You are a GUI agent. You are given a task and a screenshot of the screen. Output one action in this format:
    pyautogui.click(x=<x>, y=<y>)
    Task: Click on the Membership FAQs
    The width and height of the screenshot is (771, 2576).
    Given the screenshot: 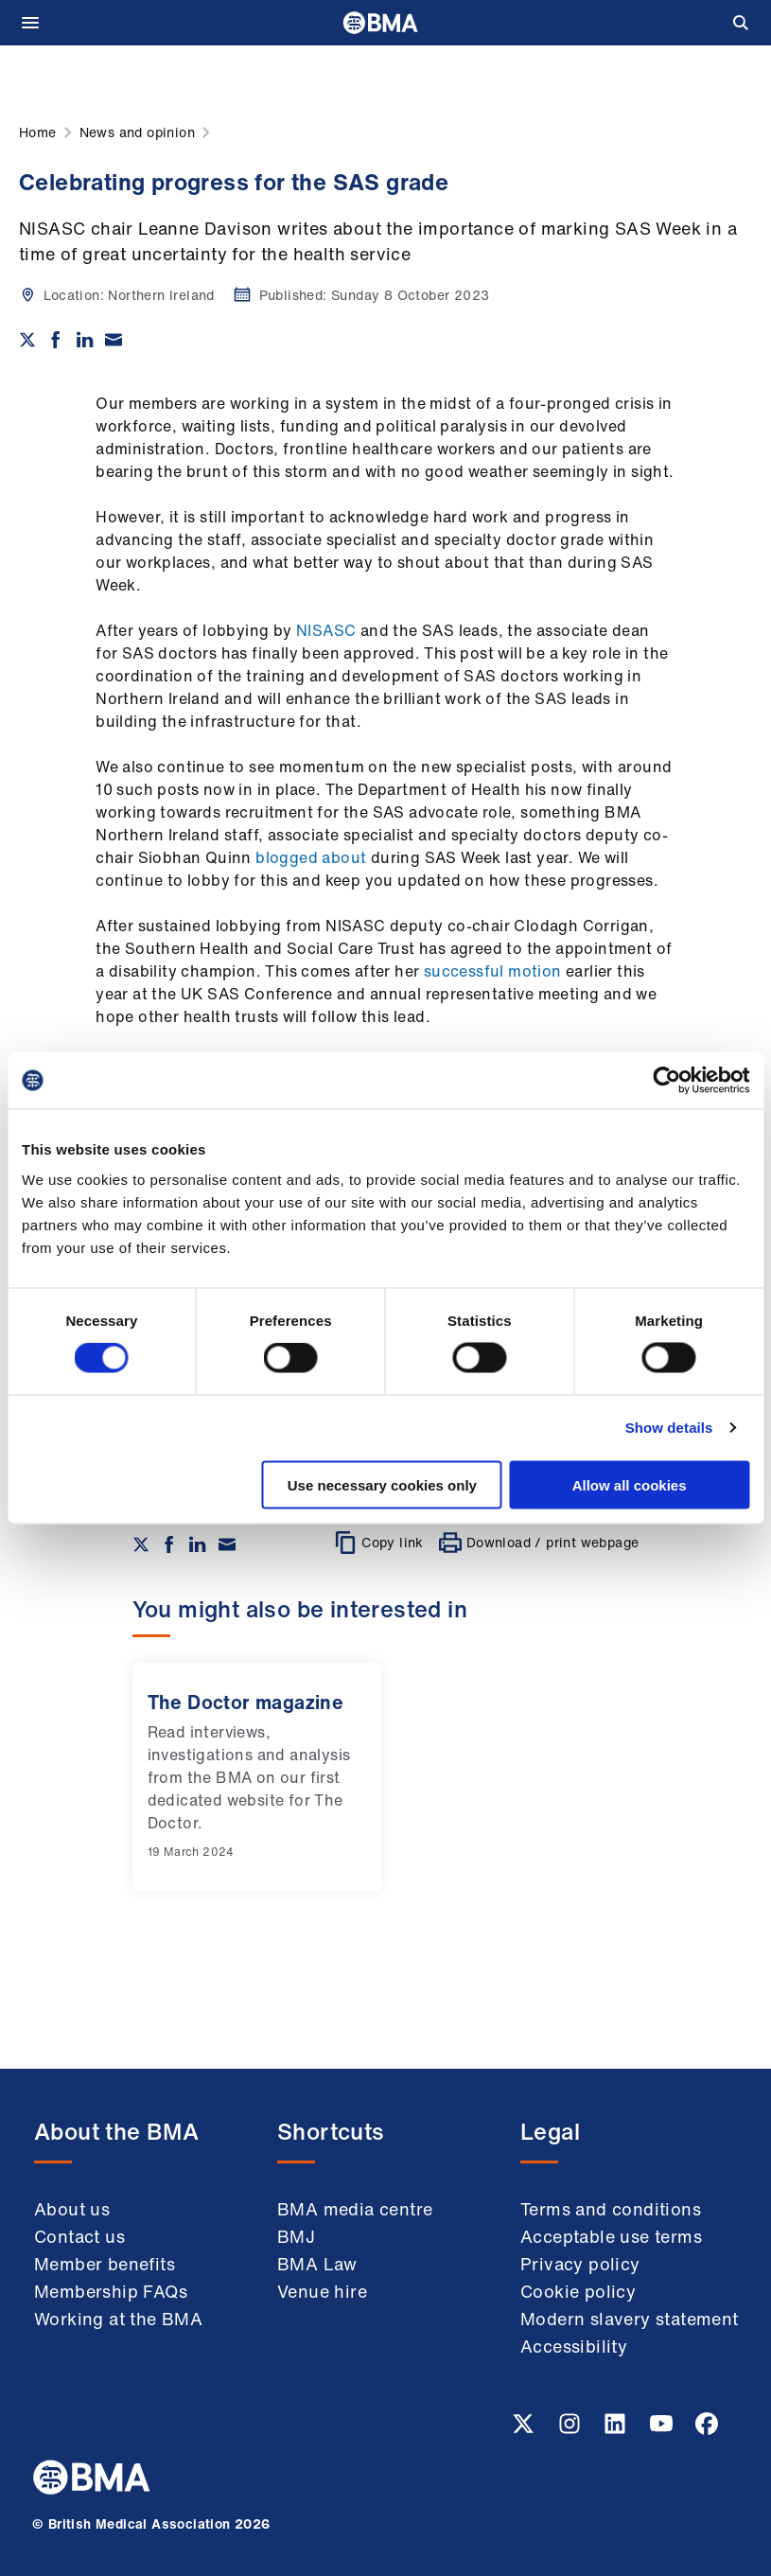 What is the action you would take?
    pyautogui.click(x=110, y=2291)
    